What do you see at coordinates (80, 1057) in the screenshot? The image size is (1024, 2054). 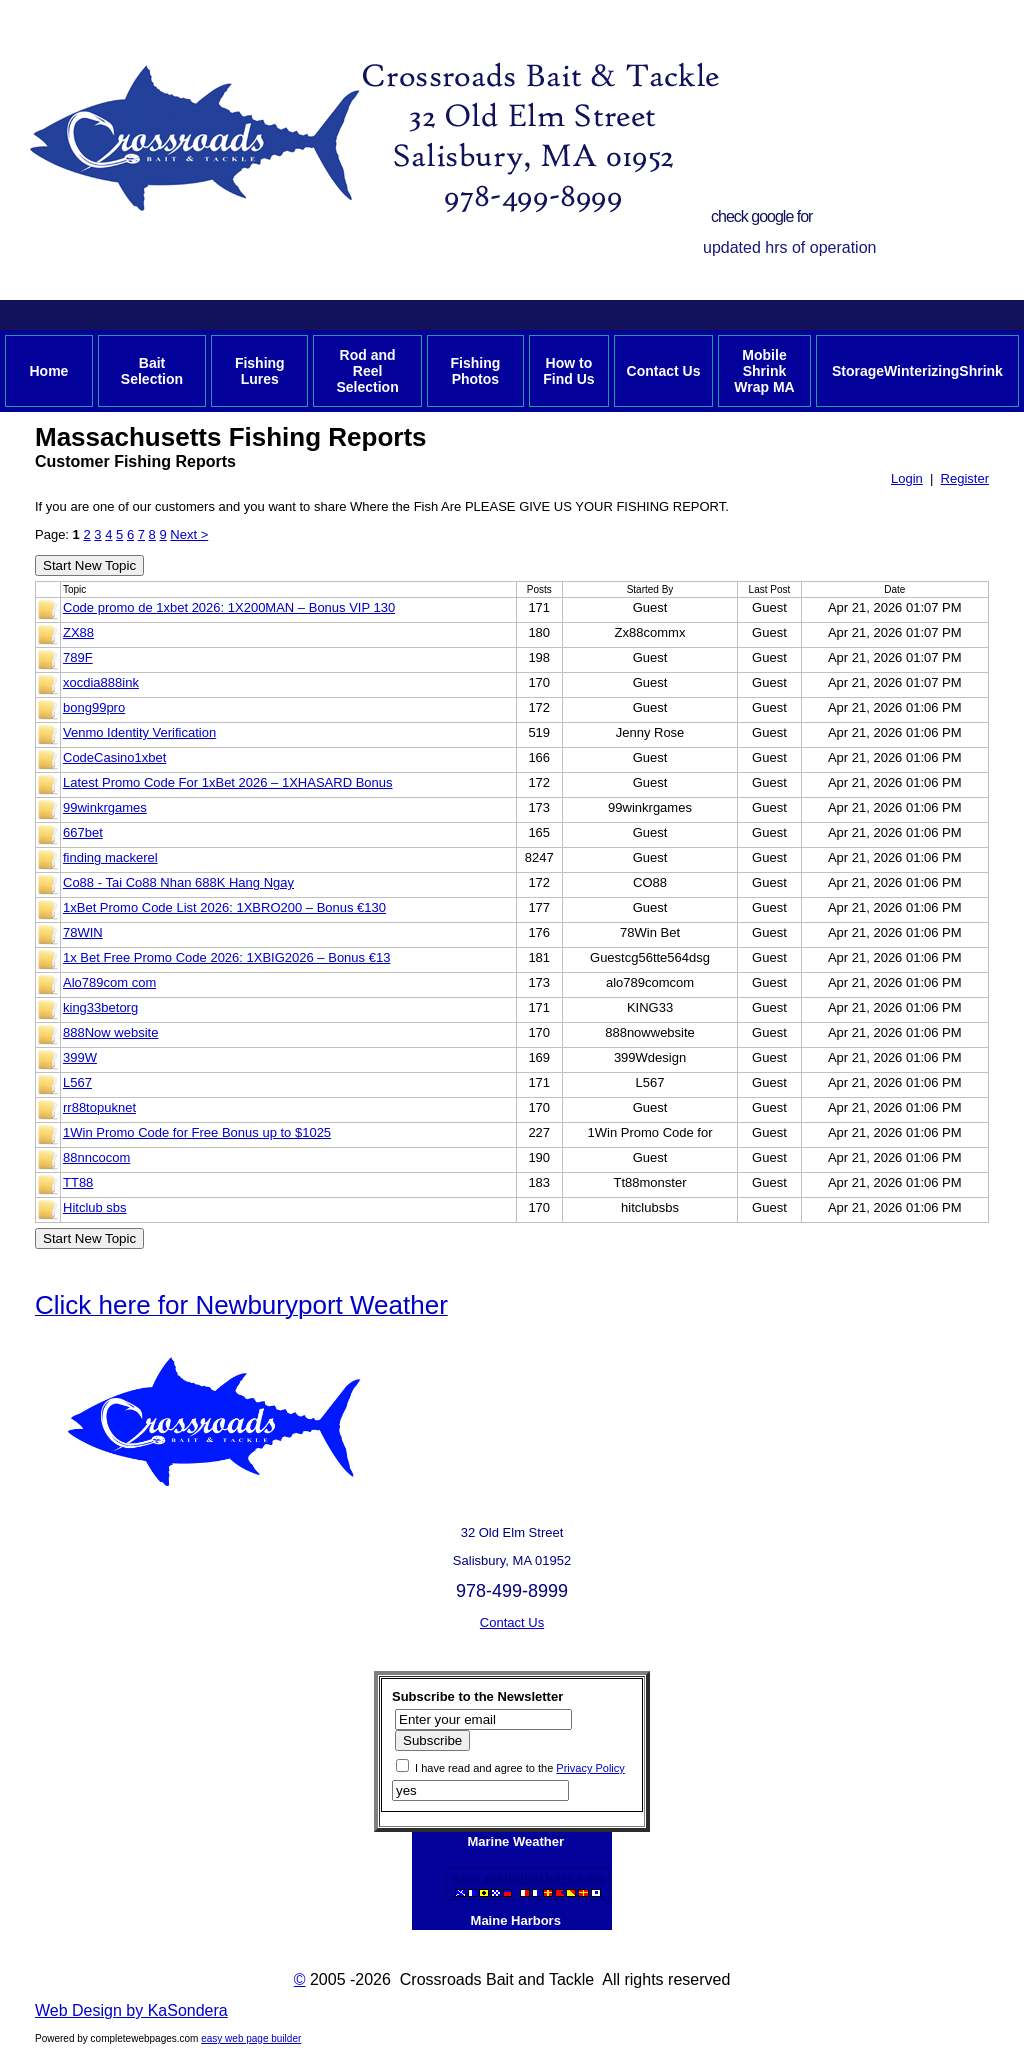 I see `399W` at bounding box center [80, 1057].